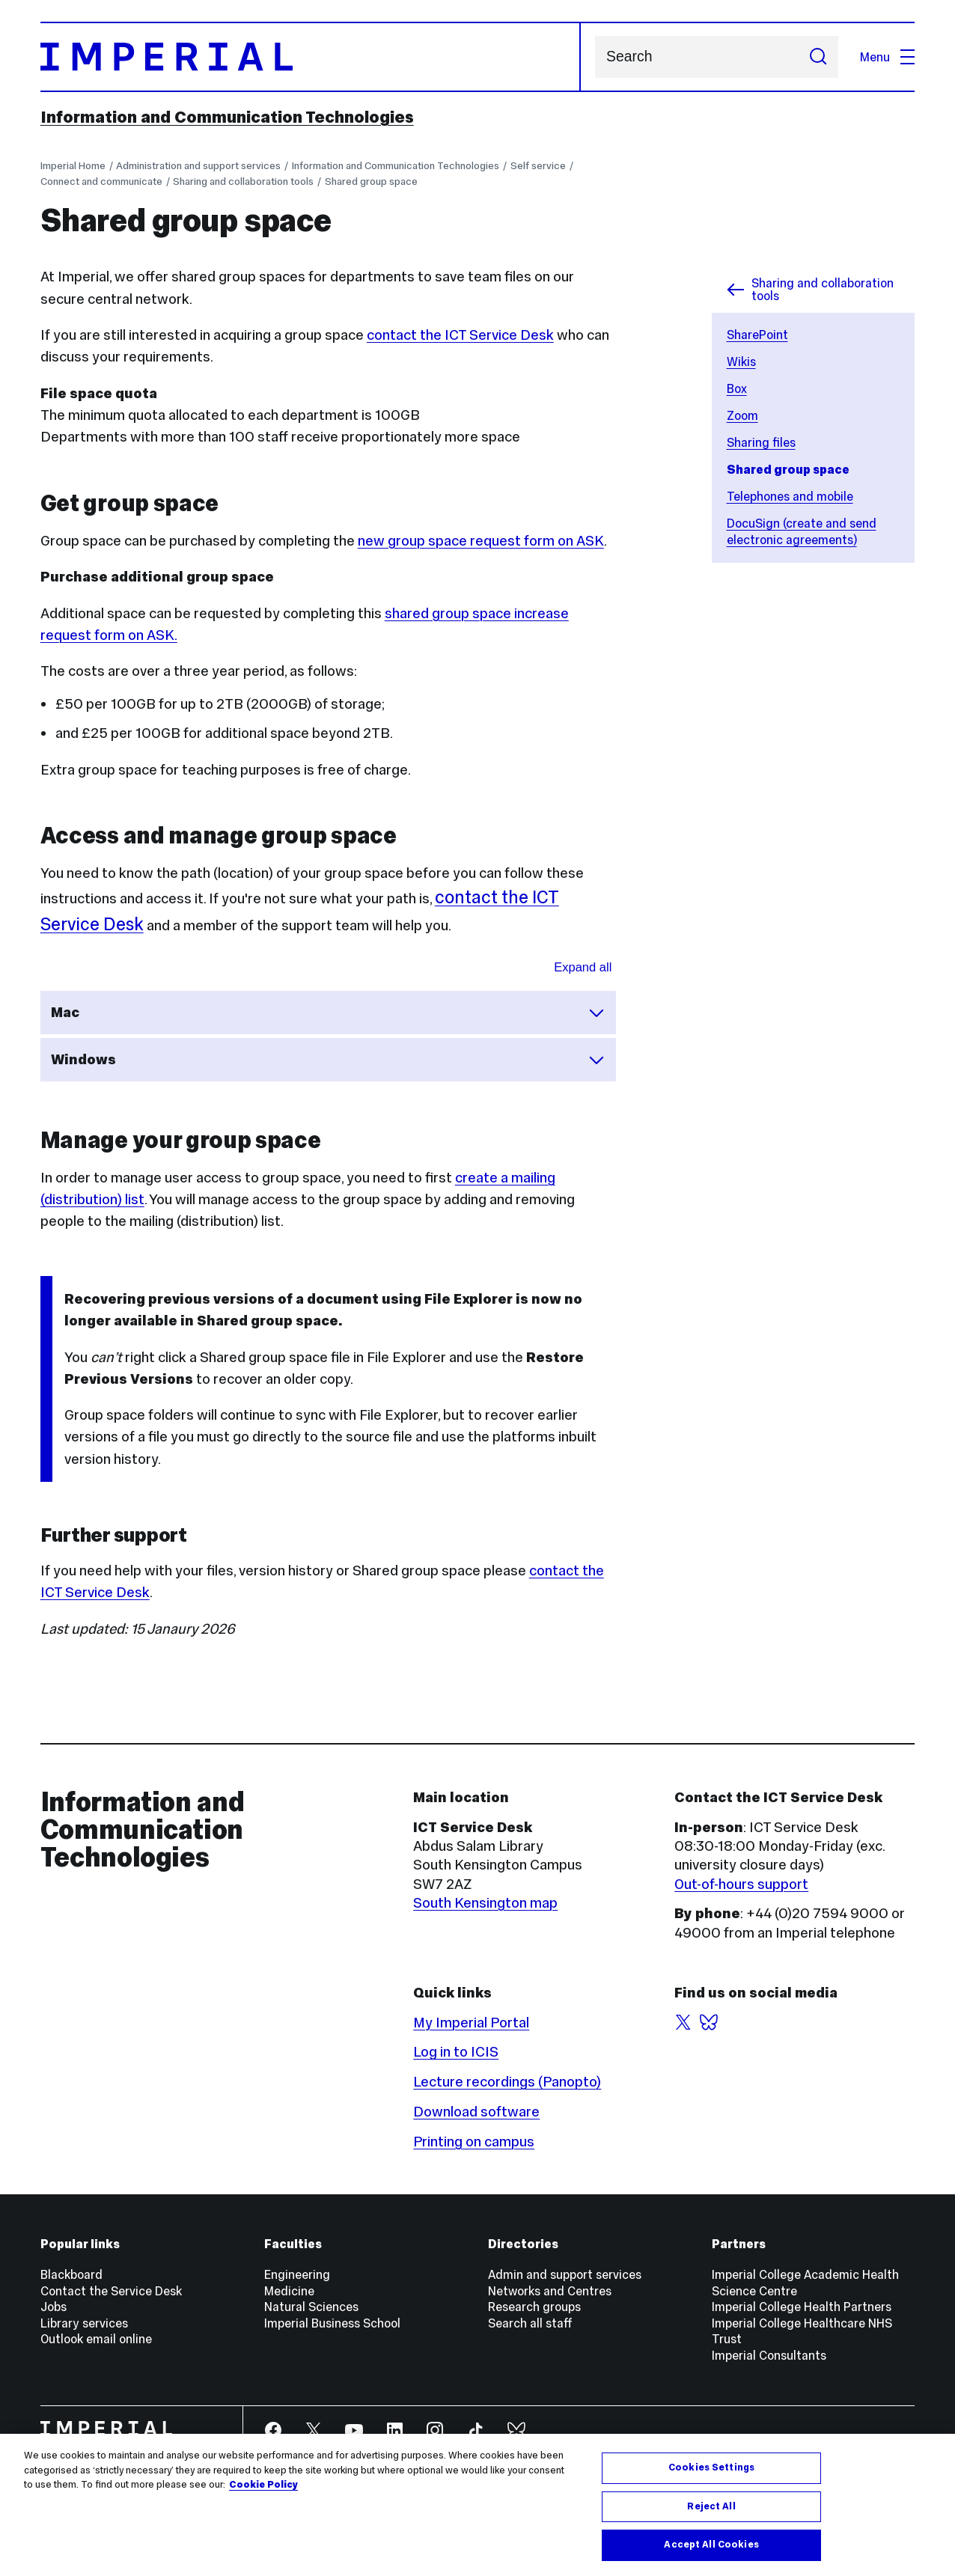 The height and width of the screenshot is (2576, 955). Describe the element at coordinates (549, 2290) in the screenshot. I see `Networks and Centres` at that location.